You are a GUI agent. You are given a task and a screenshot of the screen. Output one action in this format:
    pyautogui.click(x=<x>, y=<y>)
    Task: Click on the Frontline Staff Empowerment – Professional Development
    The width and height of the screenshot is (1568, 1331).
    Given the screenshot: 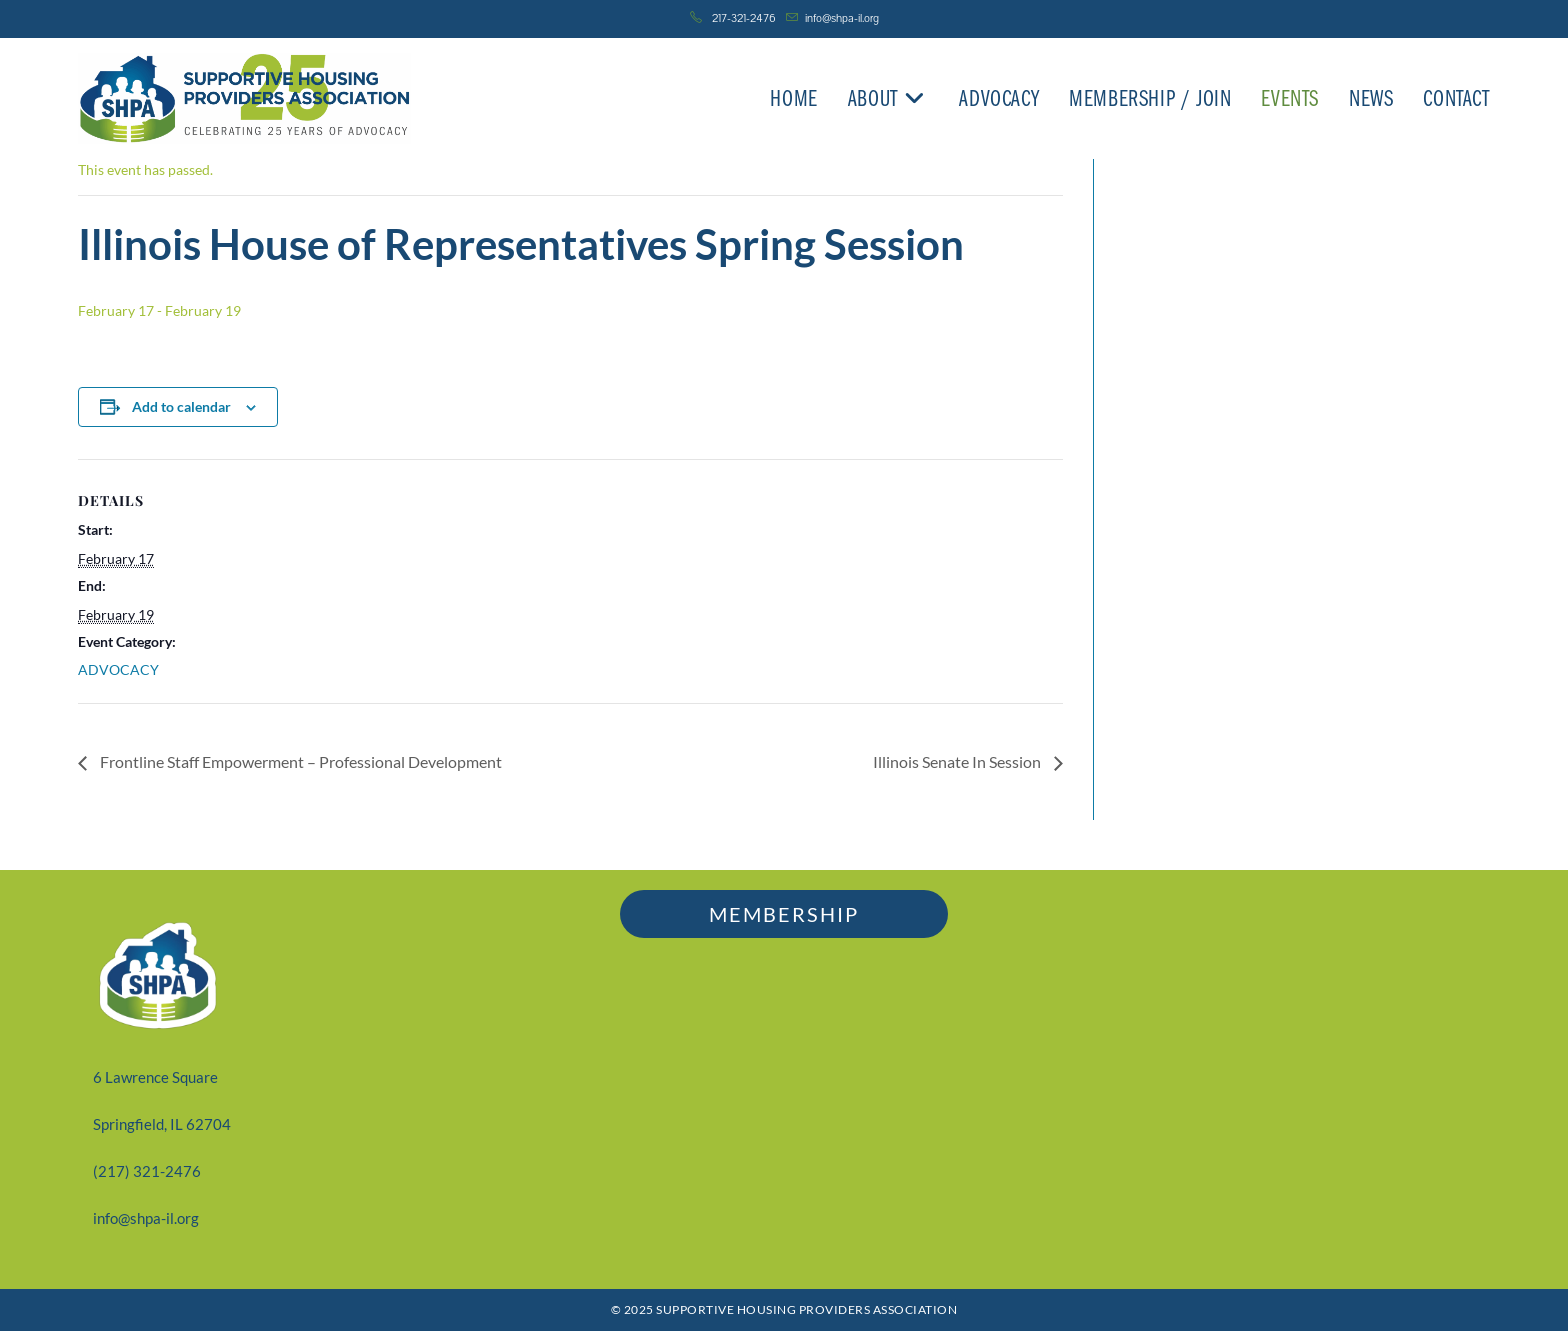 What is the action you would take?
    pyautogui.click(x=299, y=761)
    